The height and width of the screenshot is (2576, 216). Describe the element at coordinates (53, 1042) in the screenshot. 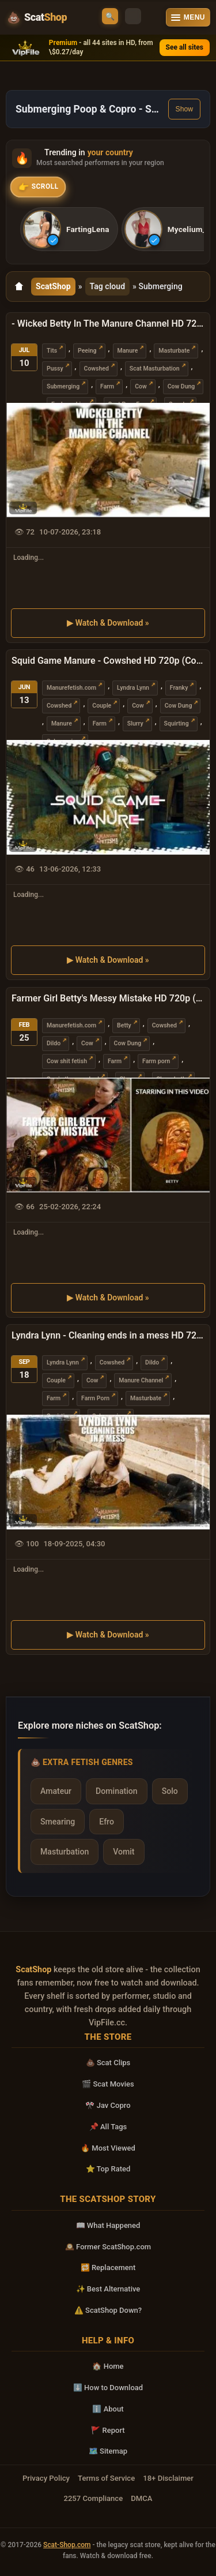

I see `Dildo` at that location.